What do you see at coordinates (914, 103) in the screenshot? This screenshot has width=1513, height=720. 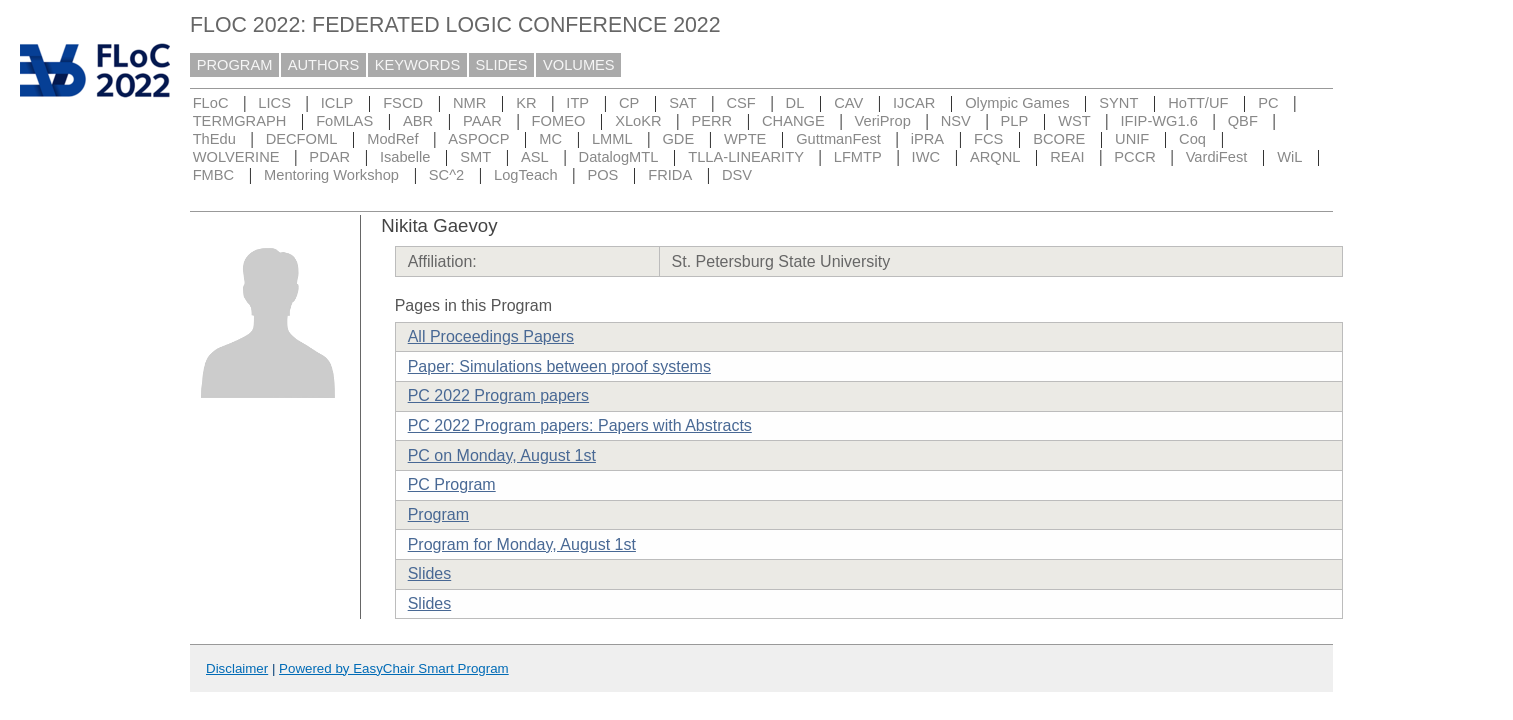 I see `IJCAR` at bounding box center [914, 103].